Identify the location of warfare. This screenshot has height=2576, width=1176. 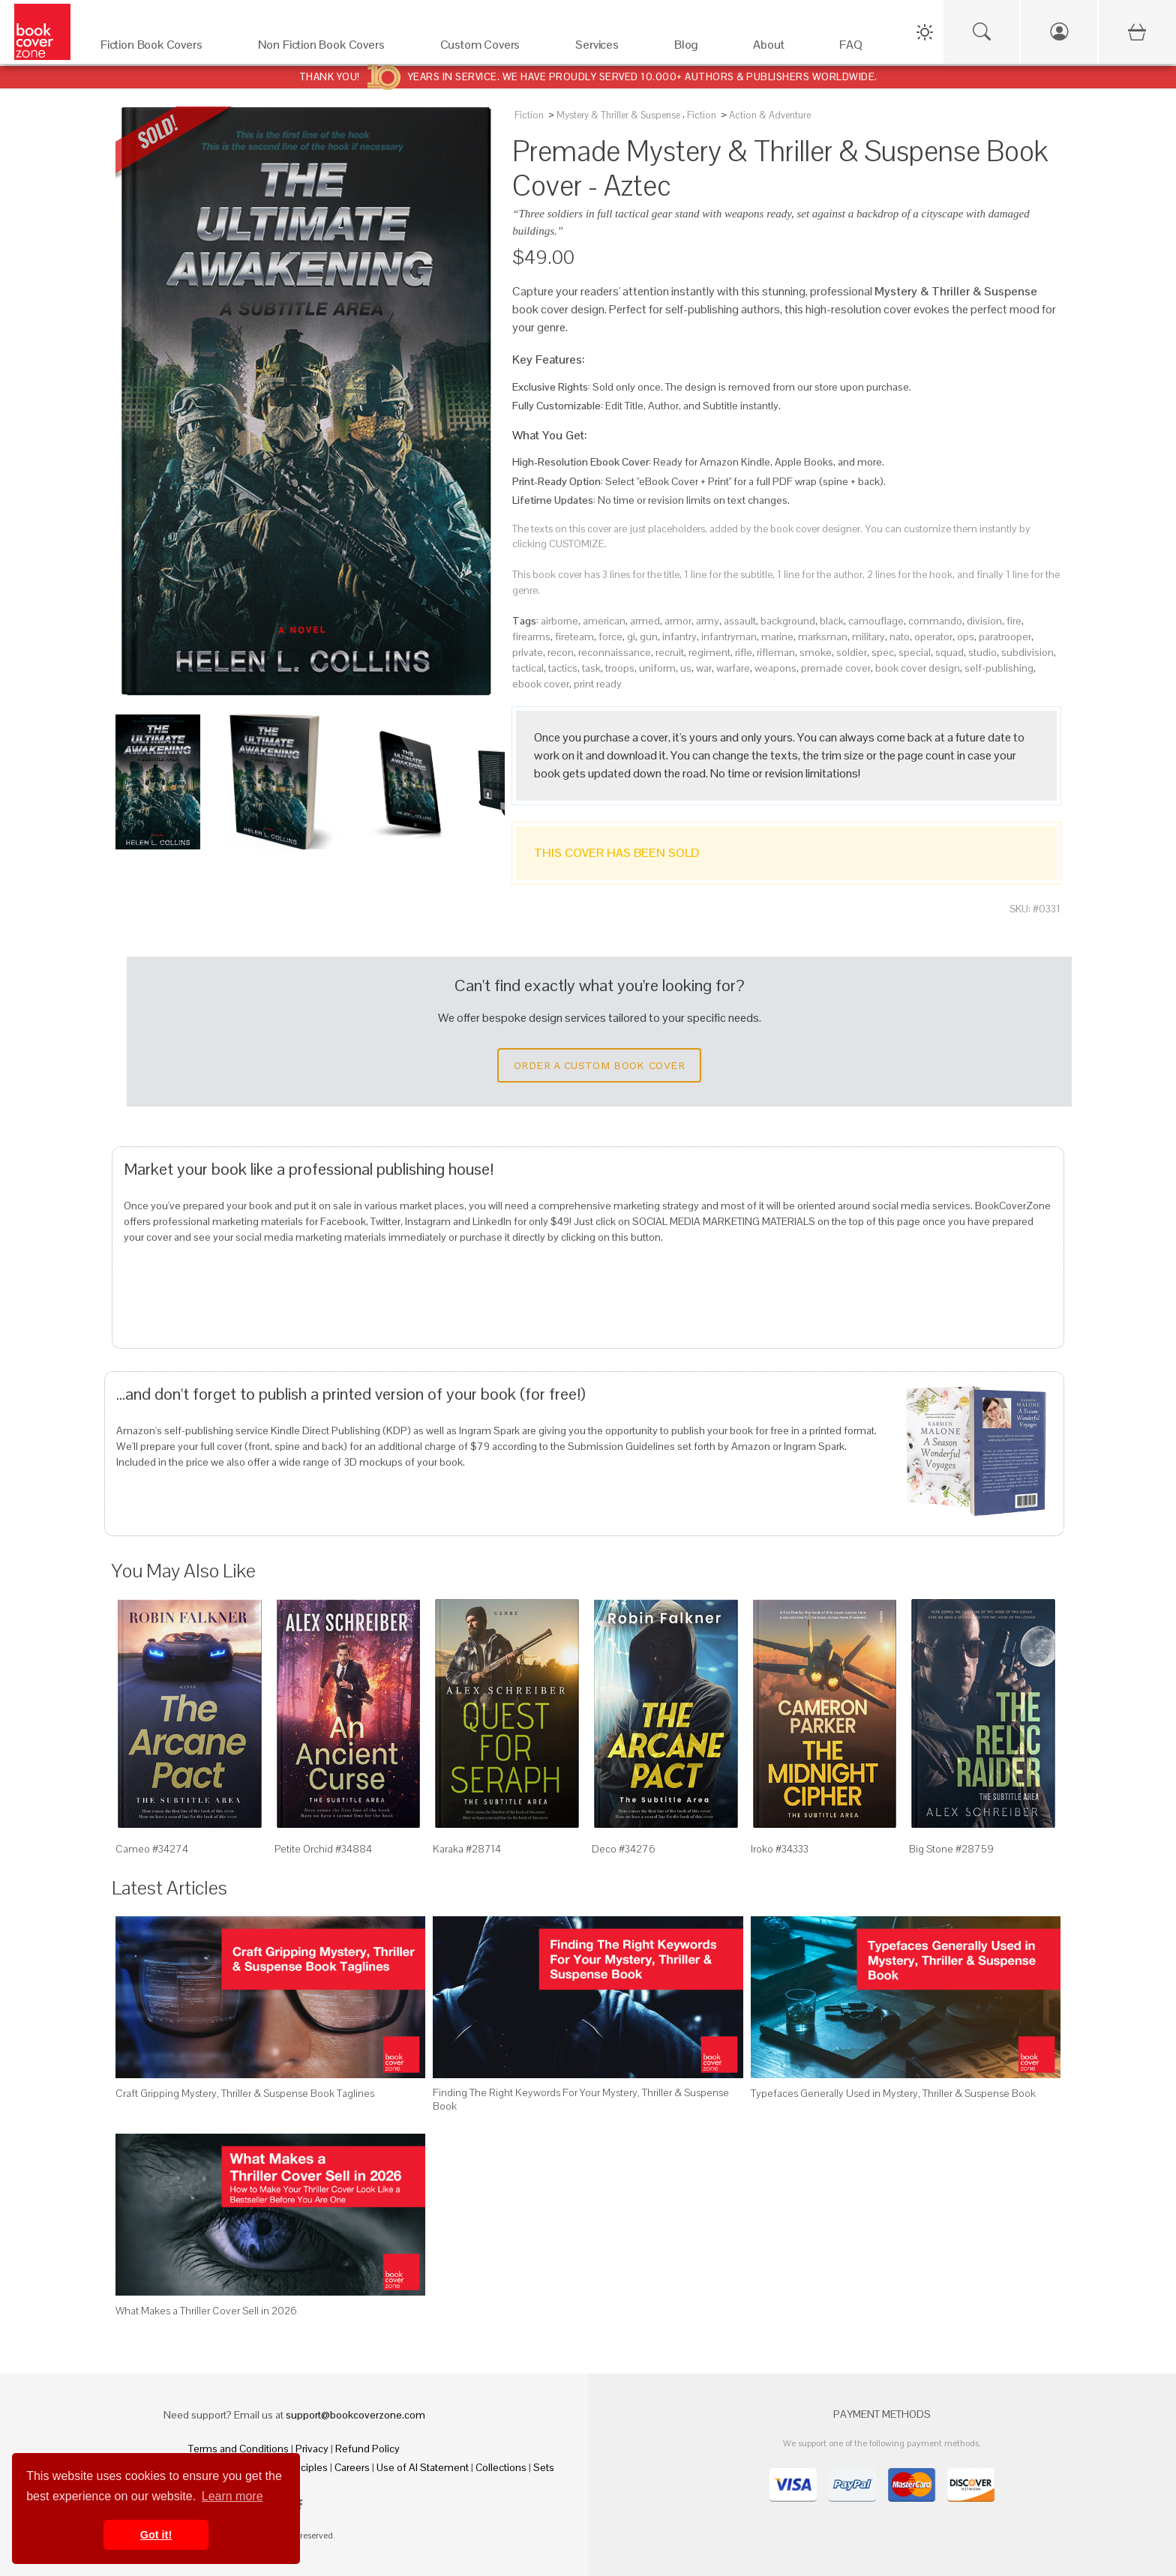
(733, 668).